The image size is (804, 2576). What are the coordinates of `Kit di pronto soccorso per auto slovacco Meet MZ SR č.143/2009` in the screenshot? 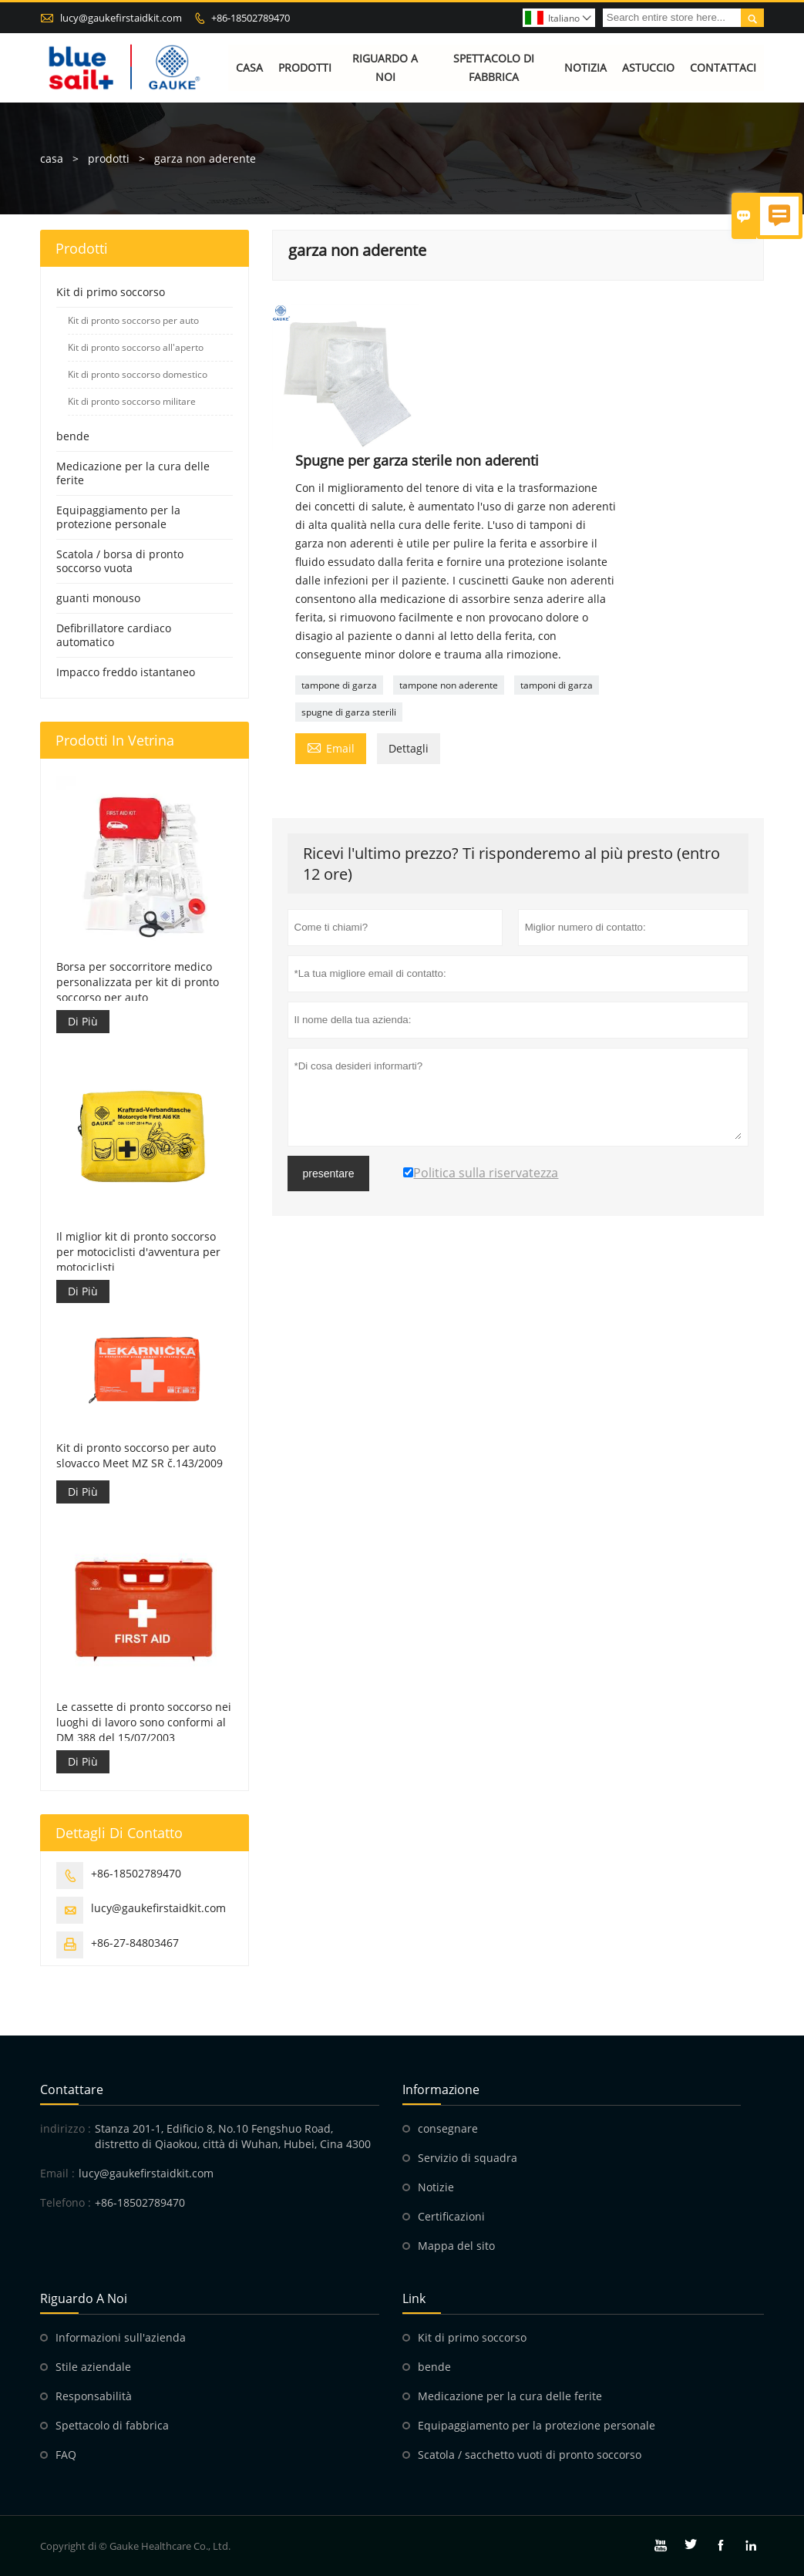 It's located at (139, 1455).